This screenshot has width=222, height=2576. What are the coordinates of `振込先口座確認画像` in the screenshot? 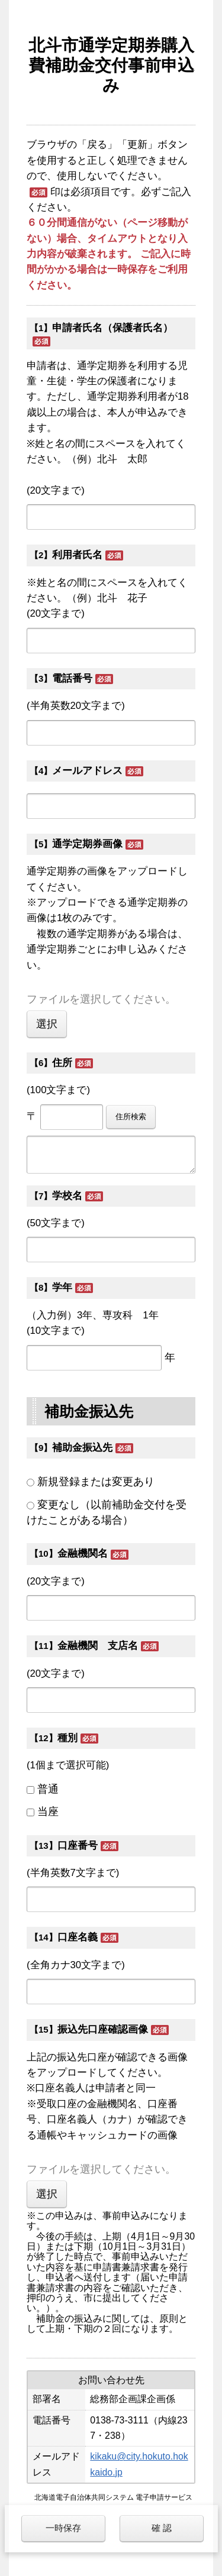 It's located at (102, 2029).